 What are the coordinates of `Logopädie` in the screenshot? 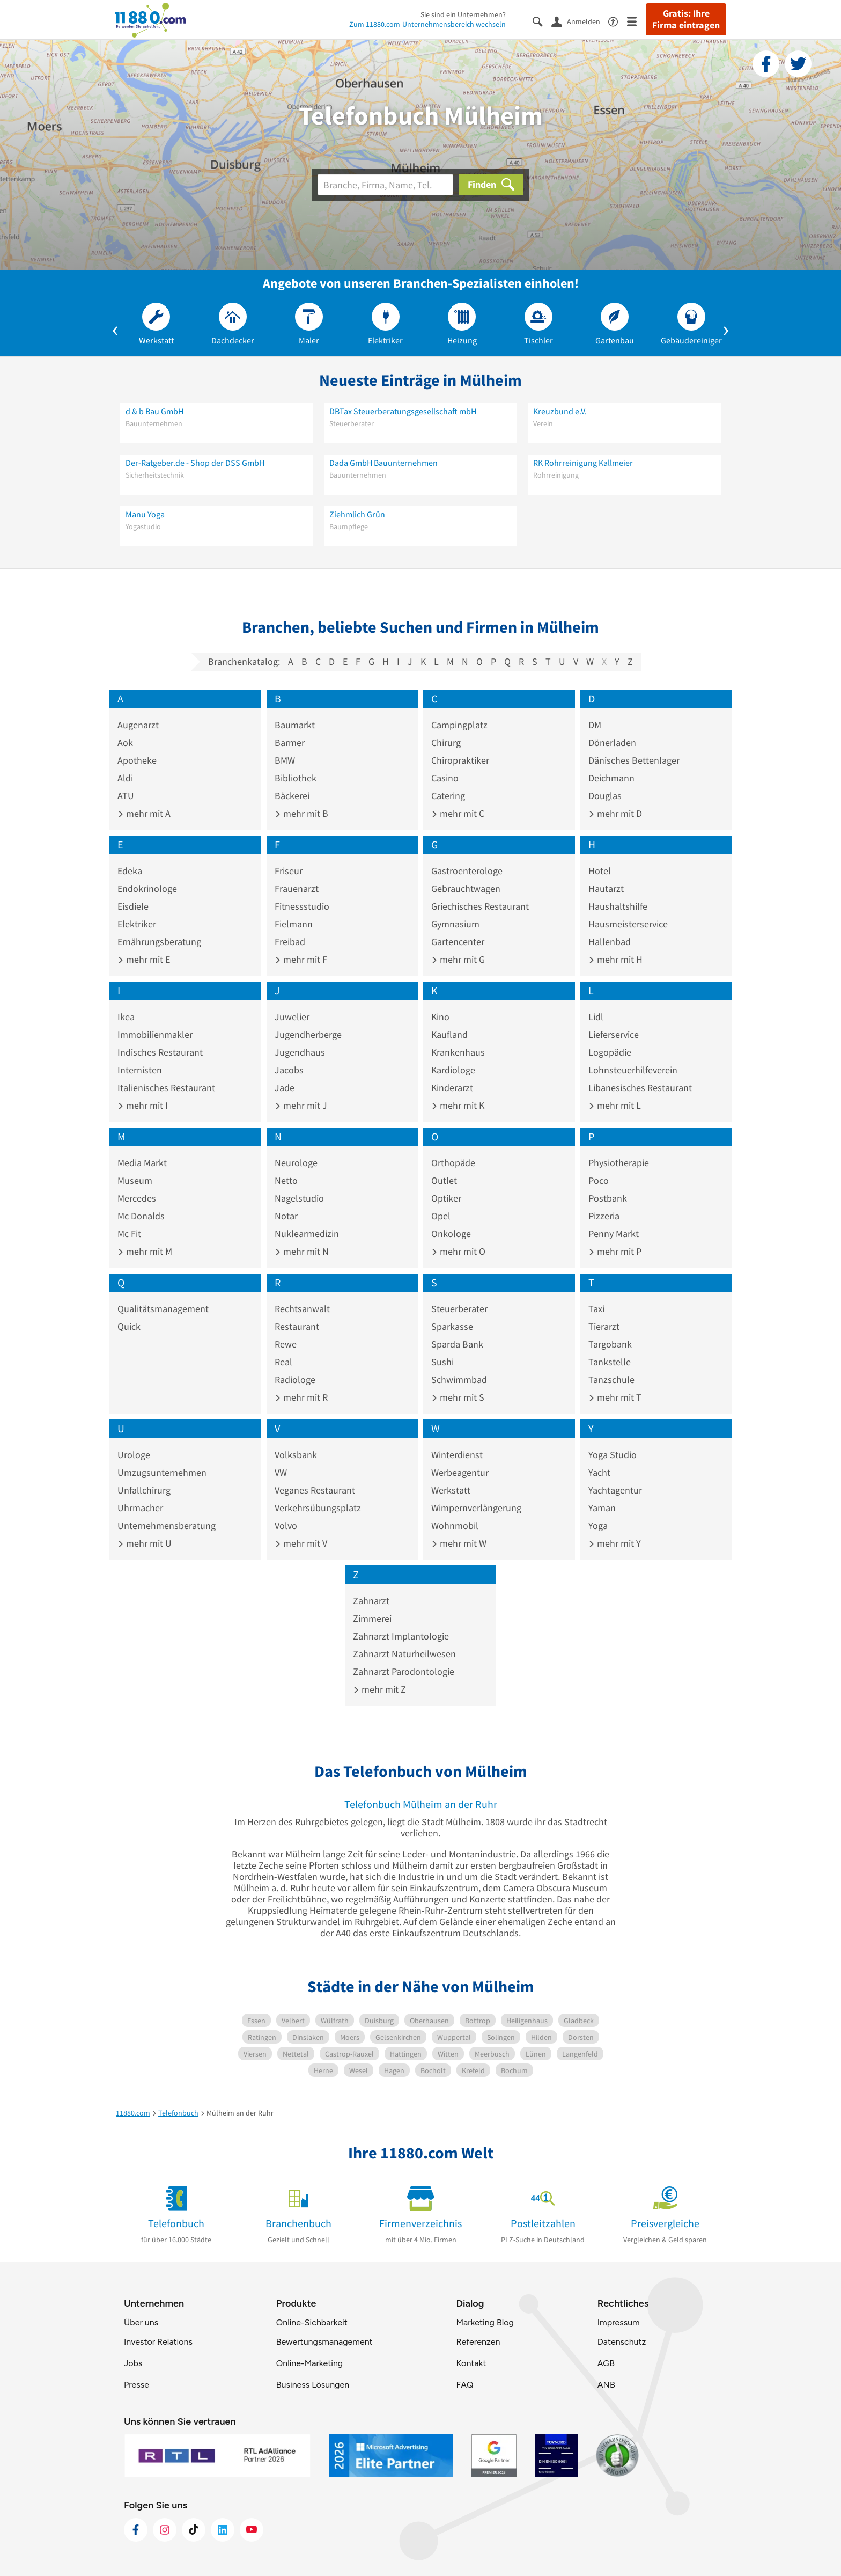 It's located at (609, 1052).